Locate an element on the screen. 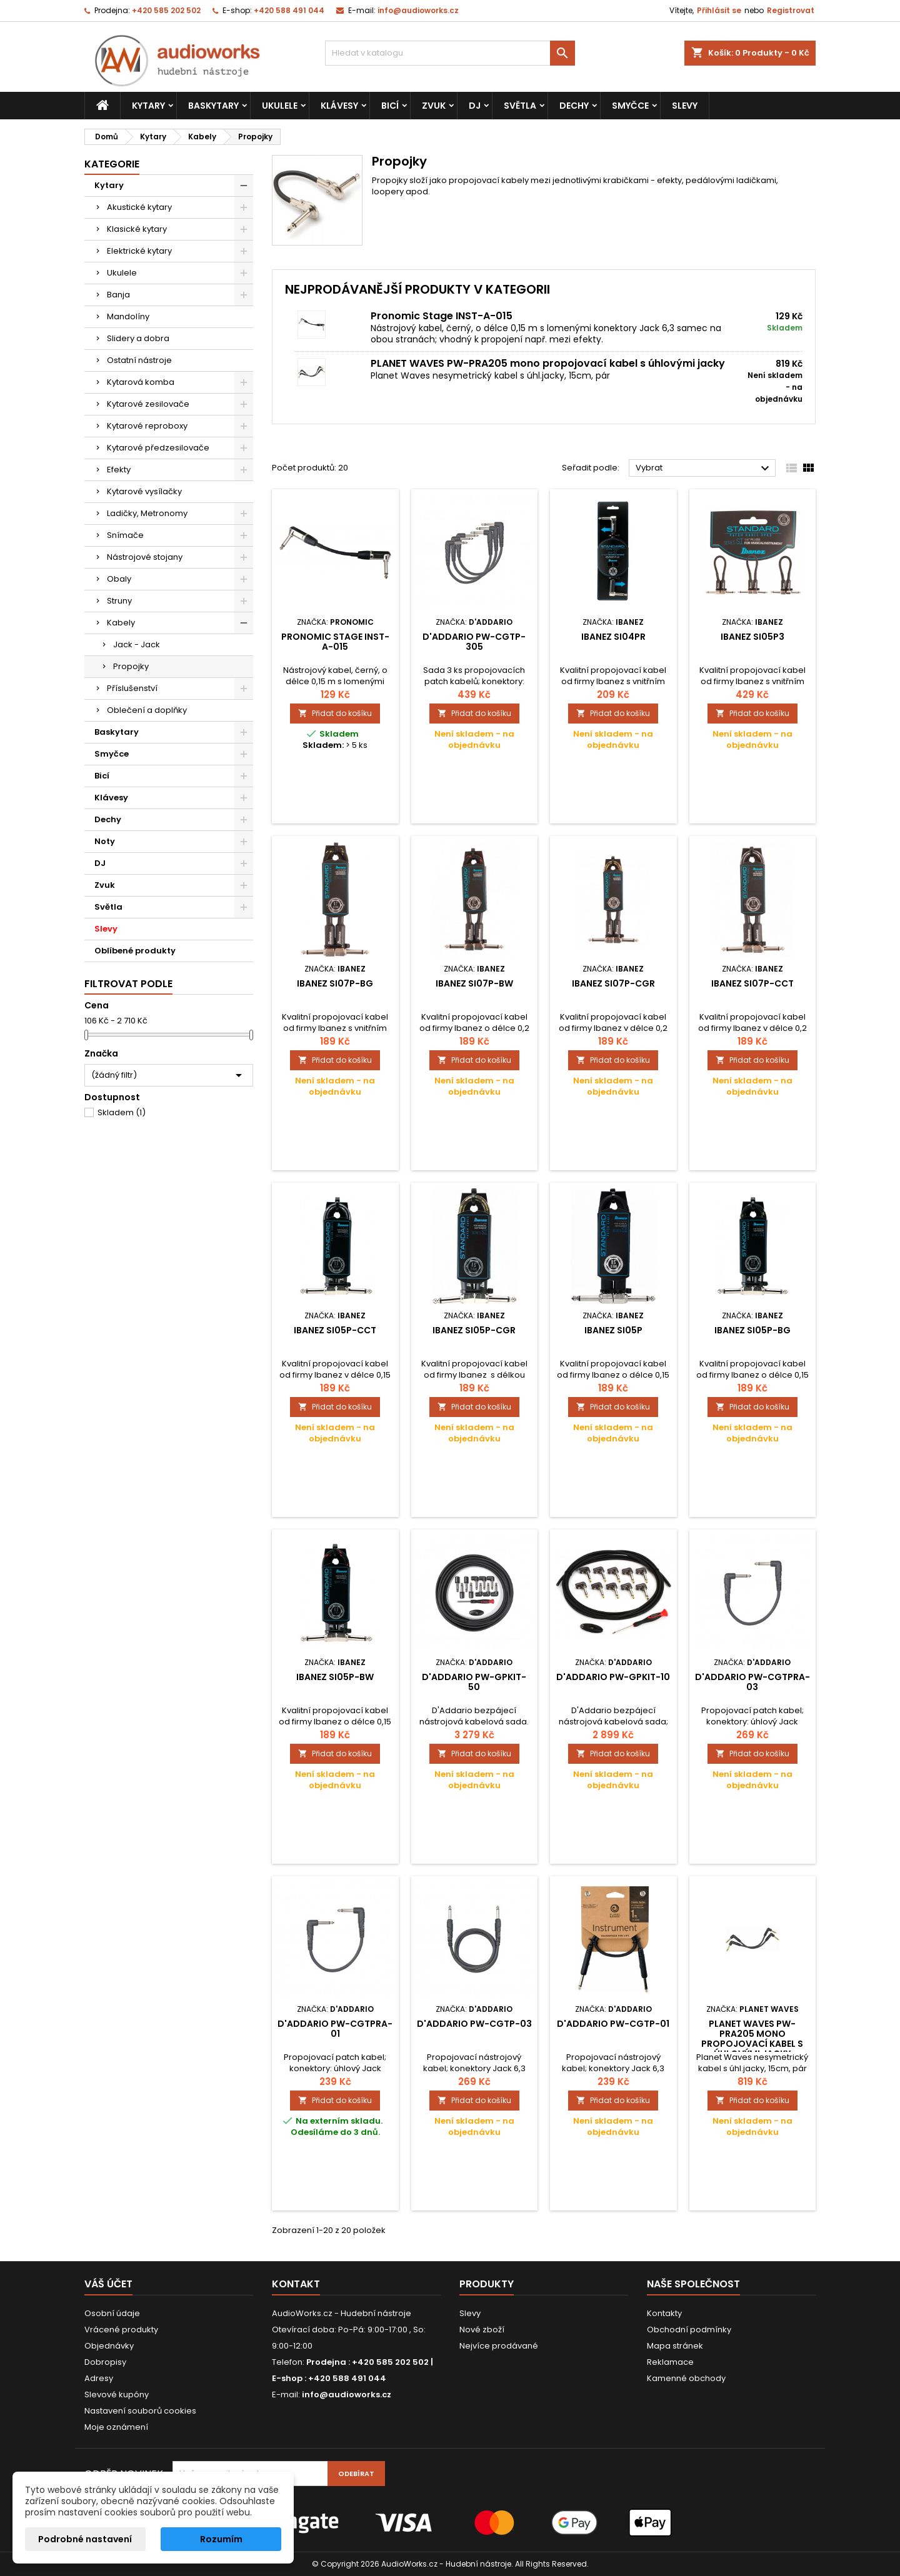 The width and height of the screenshot is (900, 2576). Přihlásit se is located at coordinates (719, 10).